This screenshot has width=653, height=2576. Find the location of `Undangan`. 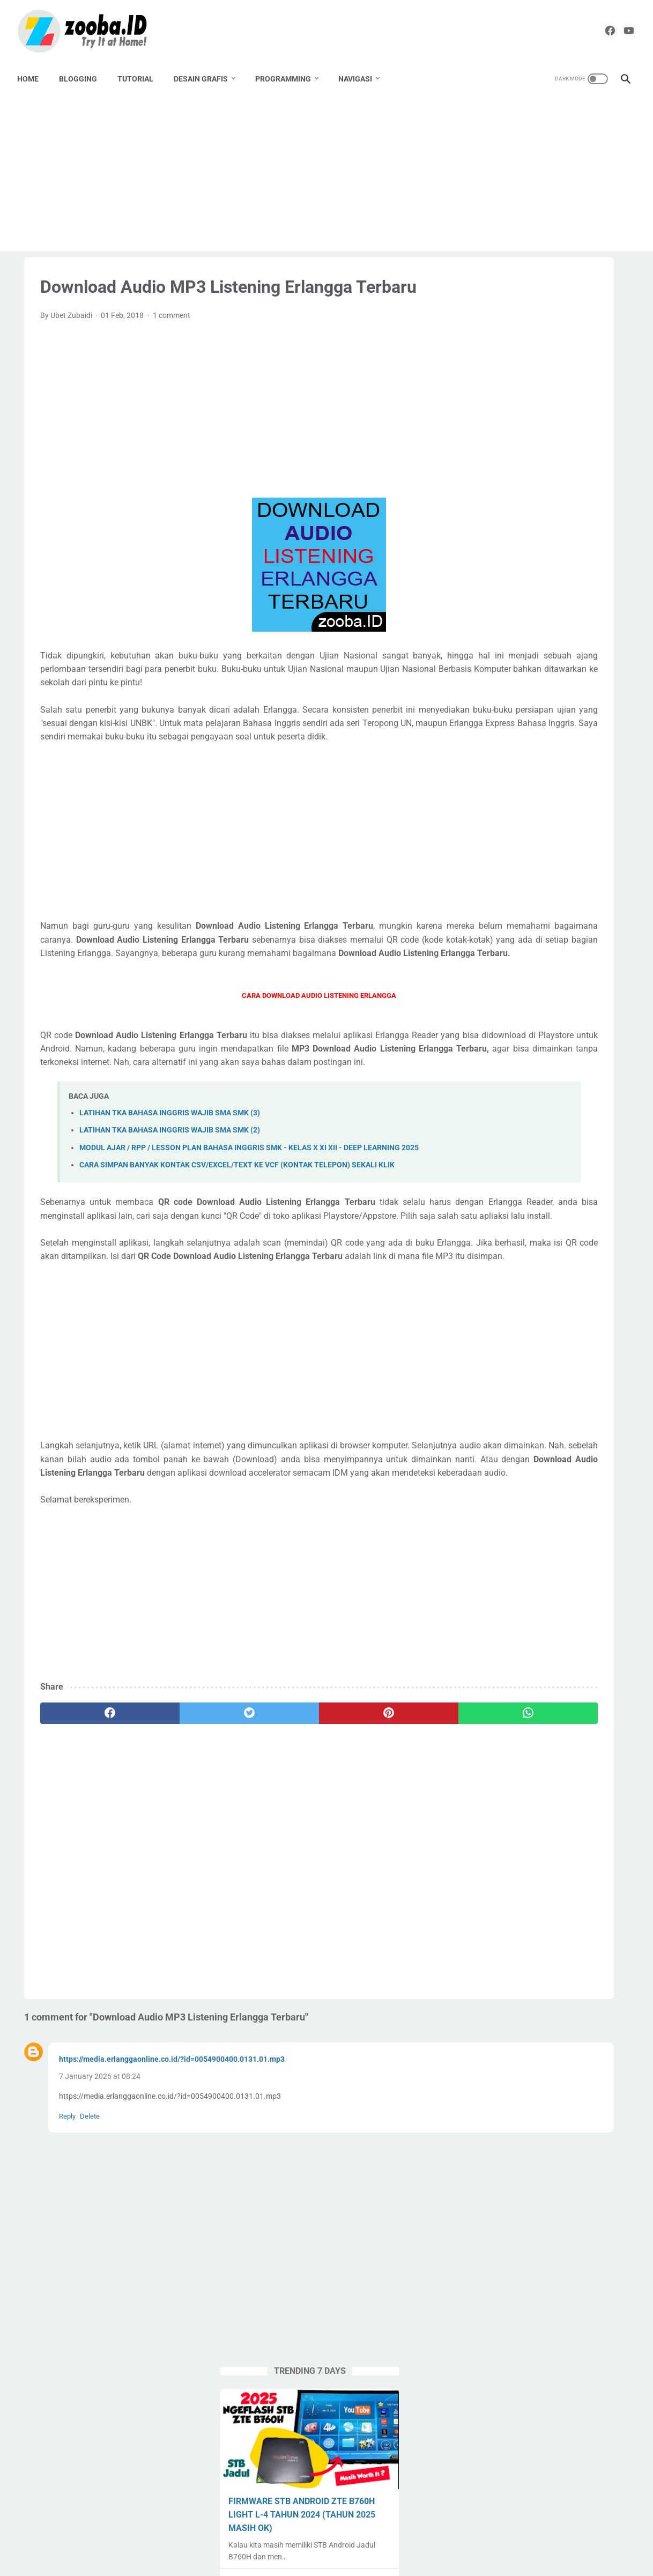

Undangan is located at coordinates (561, 1062).